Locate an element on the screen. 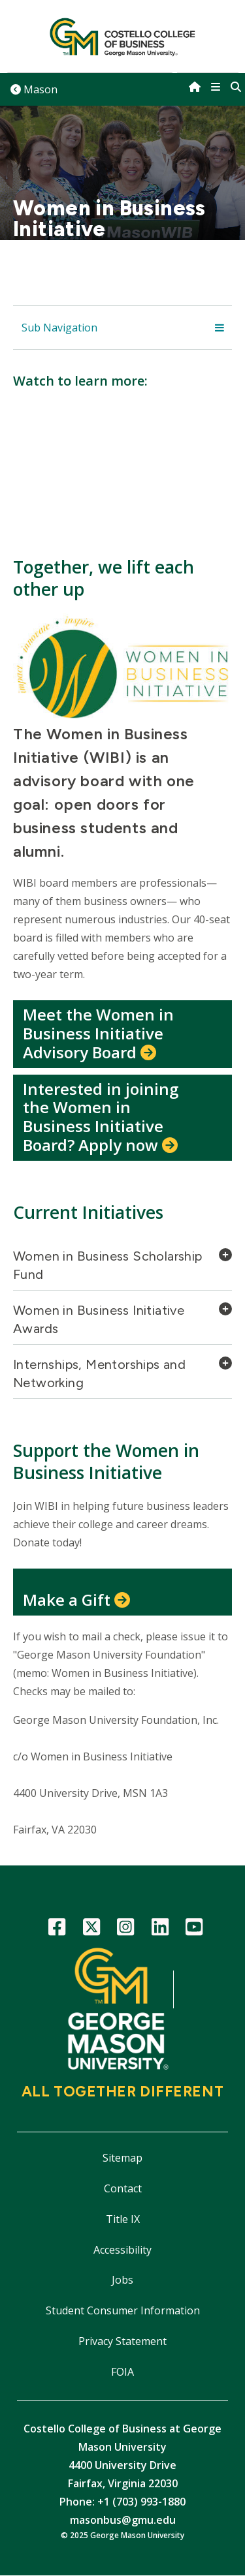 The height and width of the screenshot is (2576, 245). [home] is located at coordinates (194, 87).